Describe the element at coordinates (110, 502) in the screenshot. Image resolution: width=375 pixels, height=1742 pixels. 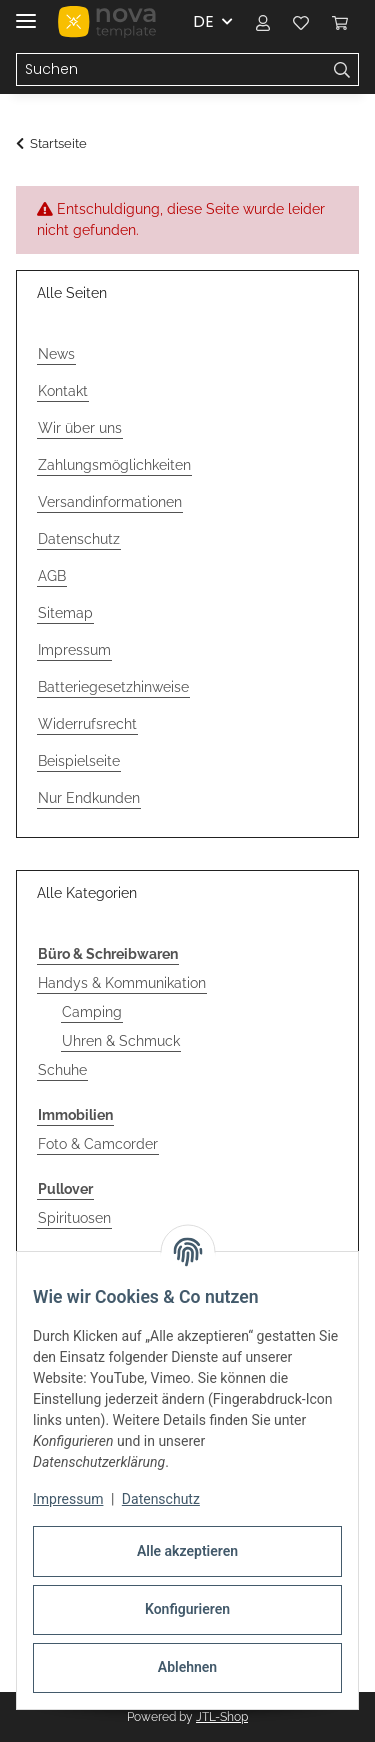
I see `Versandinformationen` at that location.